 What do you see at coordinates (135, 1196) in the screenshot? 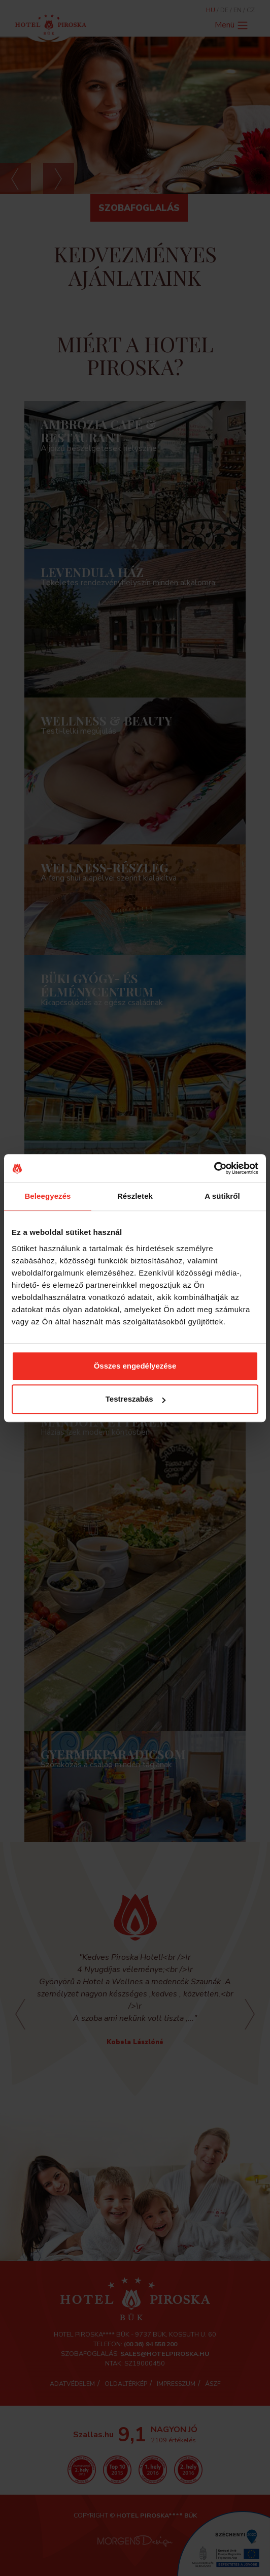
I see `Részletek [tab]` at bounding box center [135, 1196].